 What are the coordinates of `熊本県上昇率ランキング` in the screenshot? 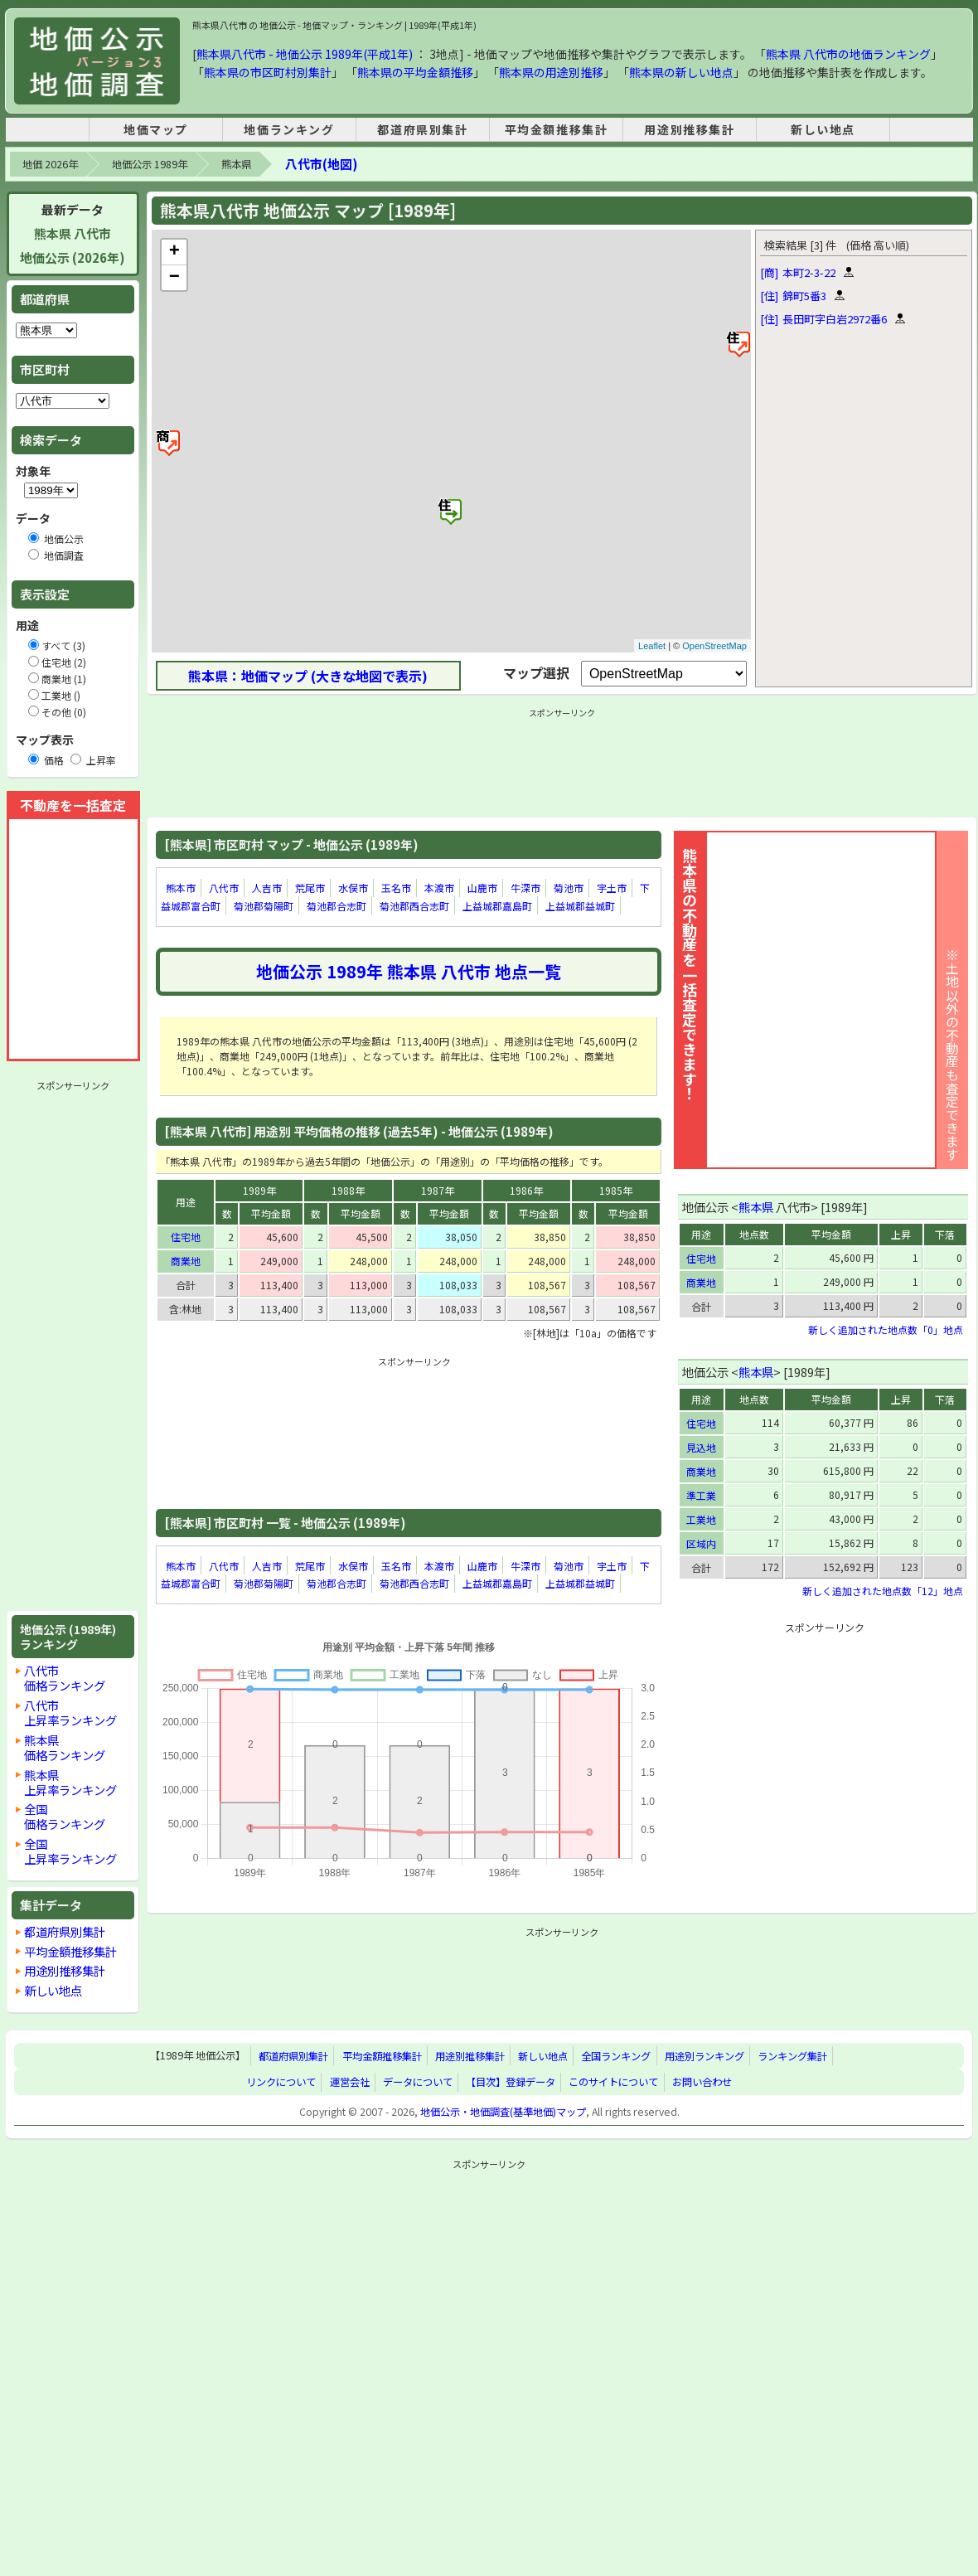 It's located at (70, 1782).